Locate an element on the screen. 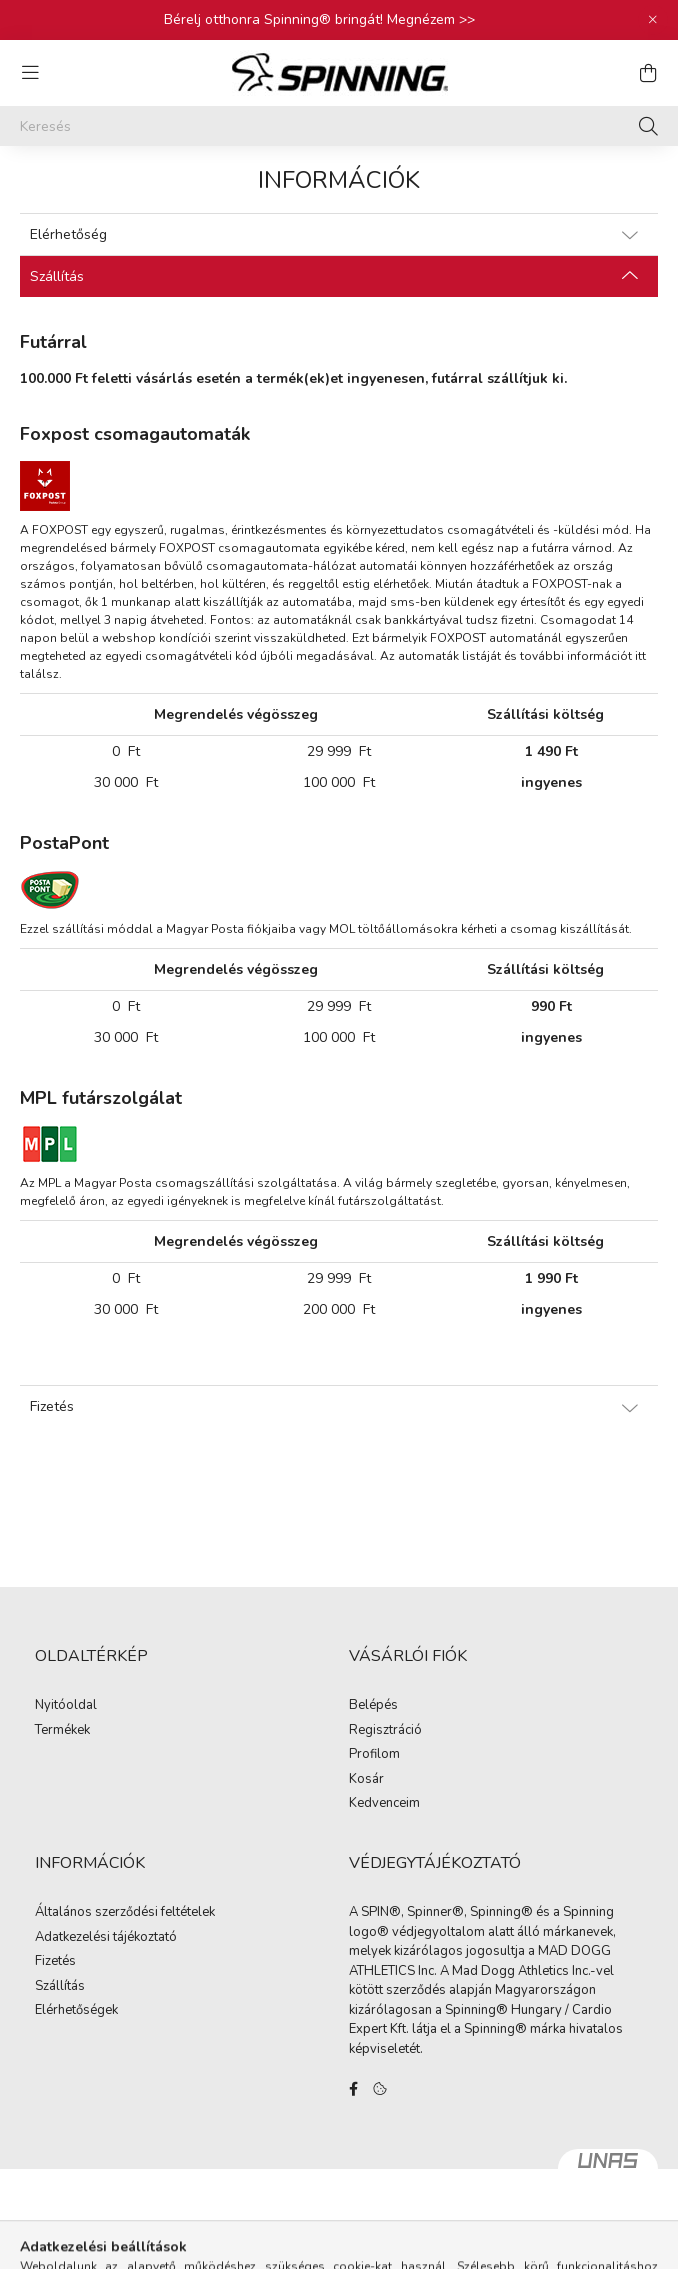 The width and height of the screenshot is (678, 2269). [cart button] is located at coordinates (648, 73).